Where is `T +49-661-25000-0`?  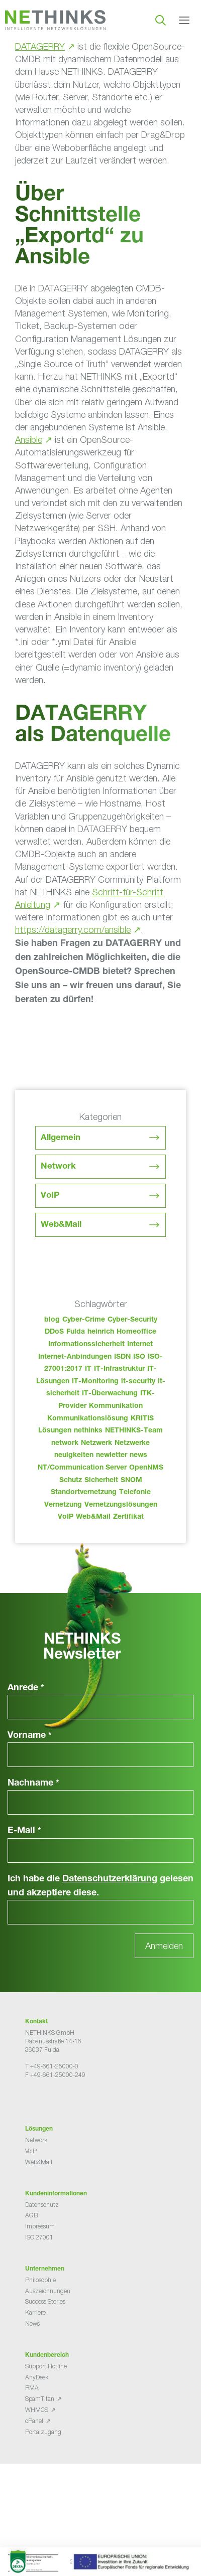 T +49-661-25000-0 is located at coordinates (51, 2066).